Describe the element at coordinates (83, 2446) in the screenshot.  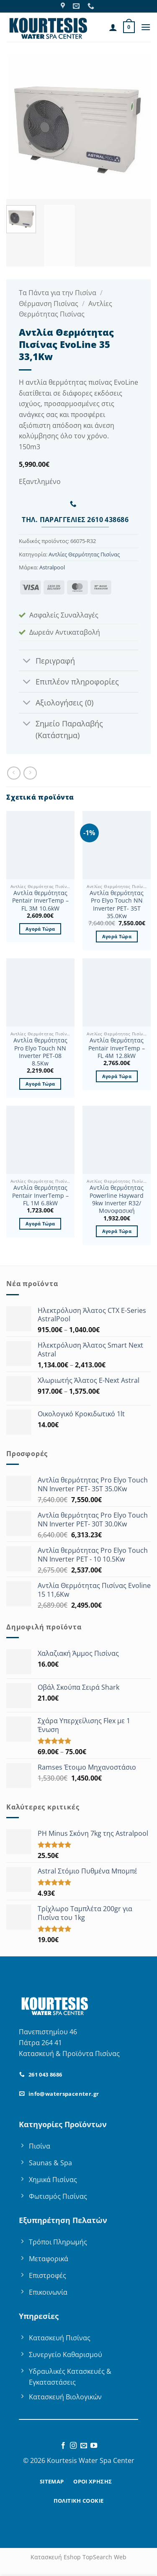
I see `[Send us an email]` at that location.